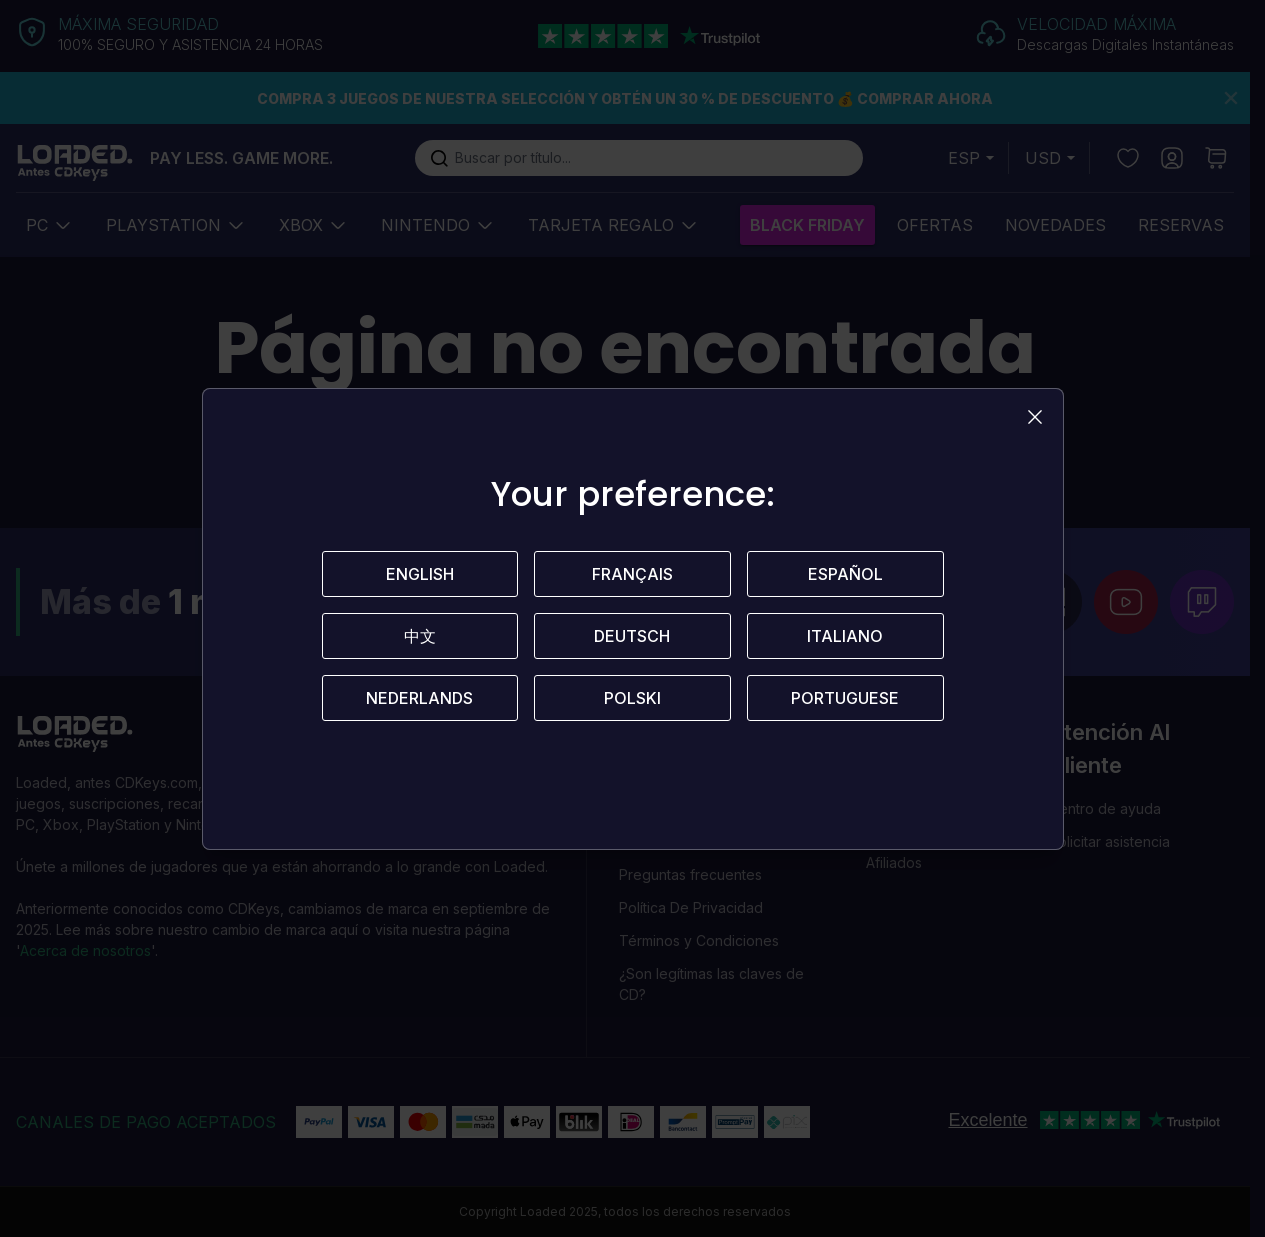  What do you see at coordinates (632, 698) in the screenshot?
I see `Polski` at bounding box center [632, 698].